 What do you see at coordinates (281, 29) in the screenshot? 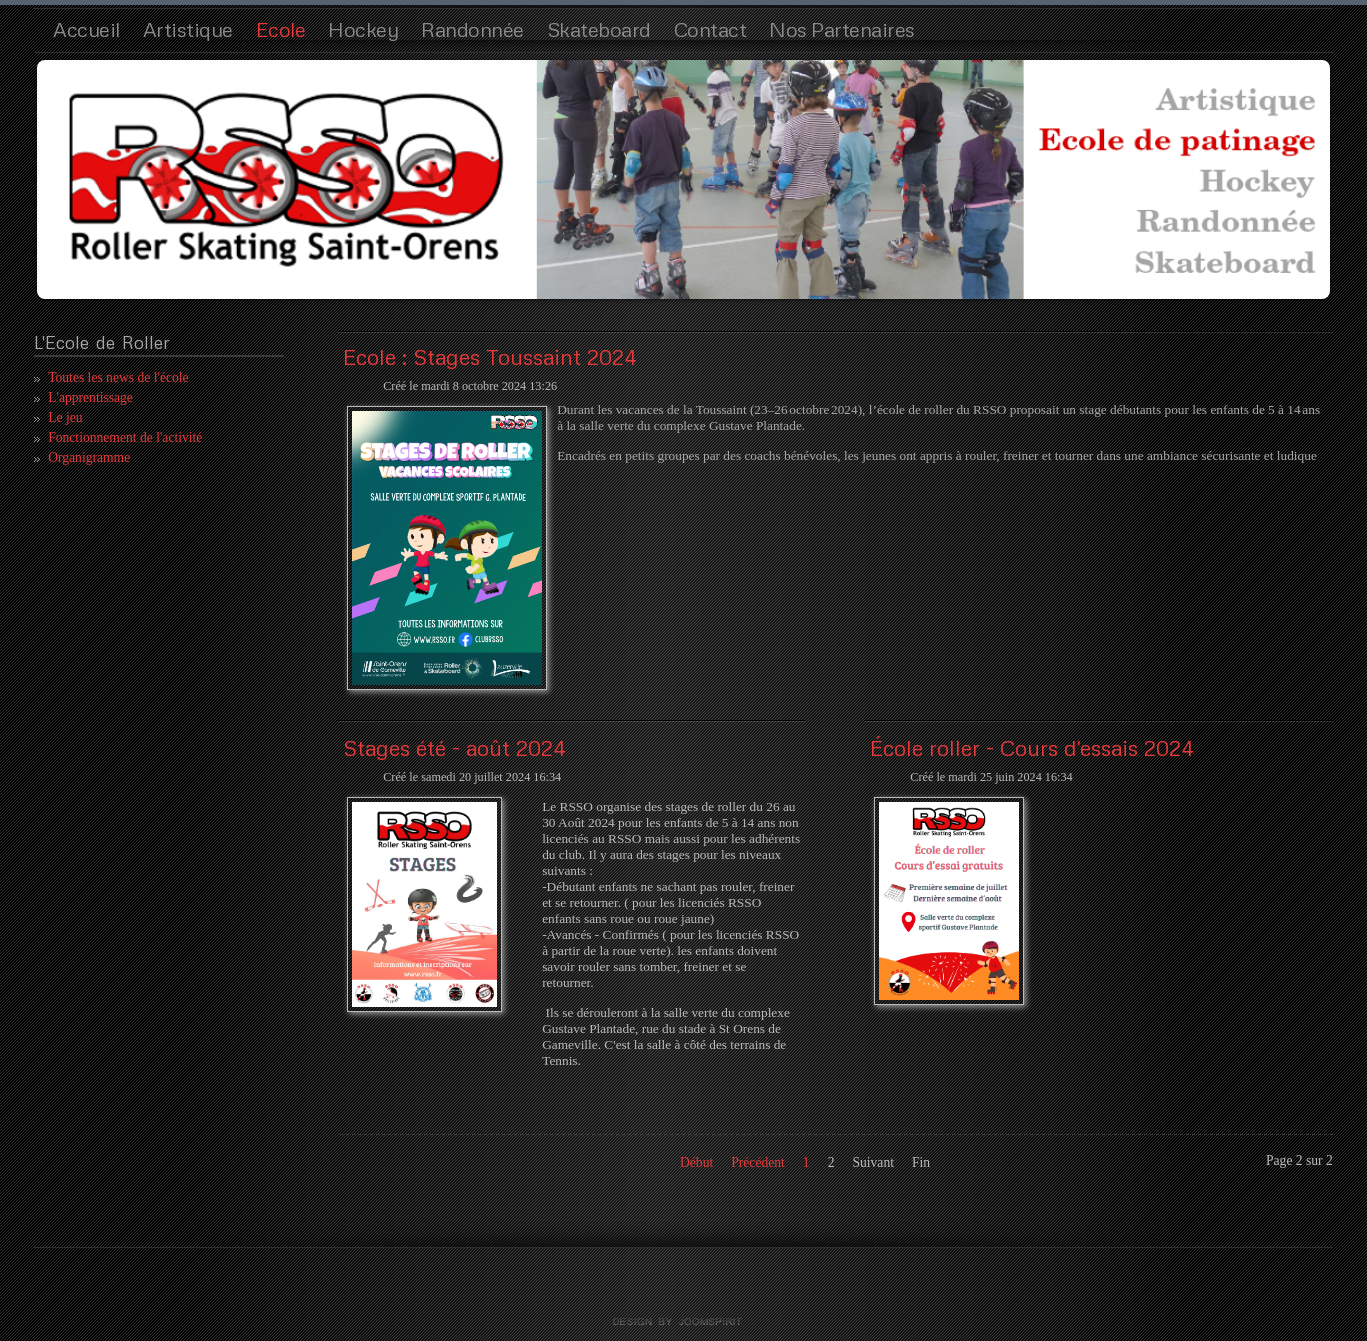
I see `Ecole` at bounding box center [281, 29].